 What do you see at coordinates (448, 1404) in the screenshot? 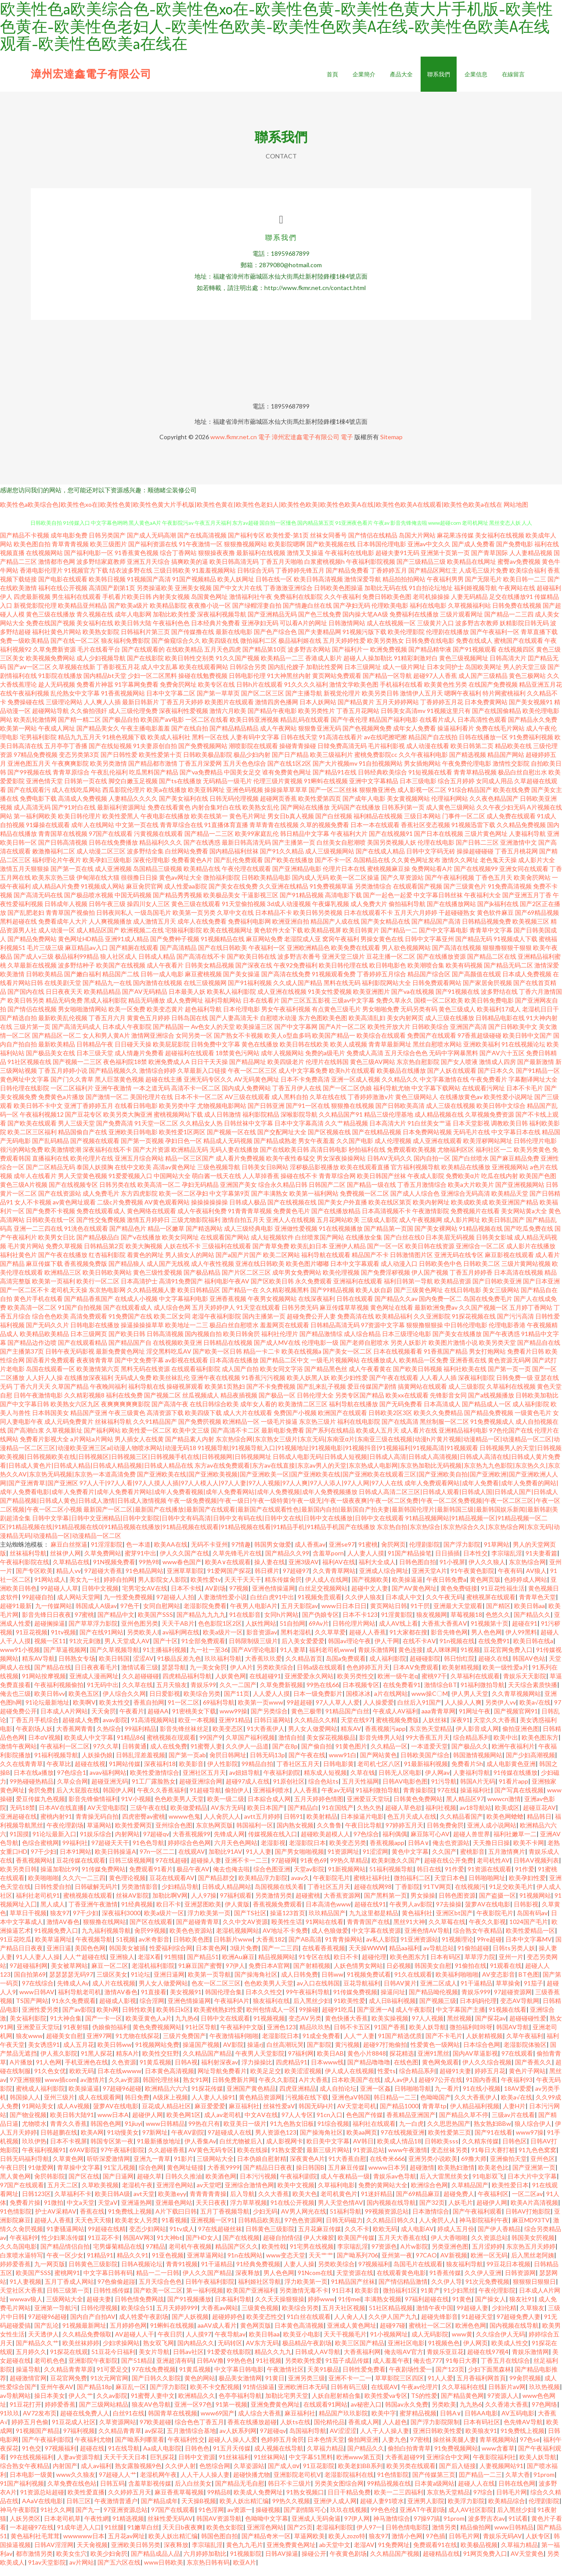
I see `先锋影音女同` at bounding box center [448, 1404].